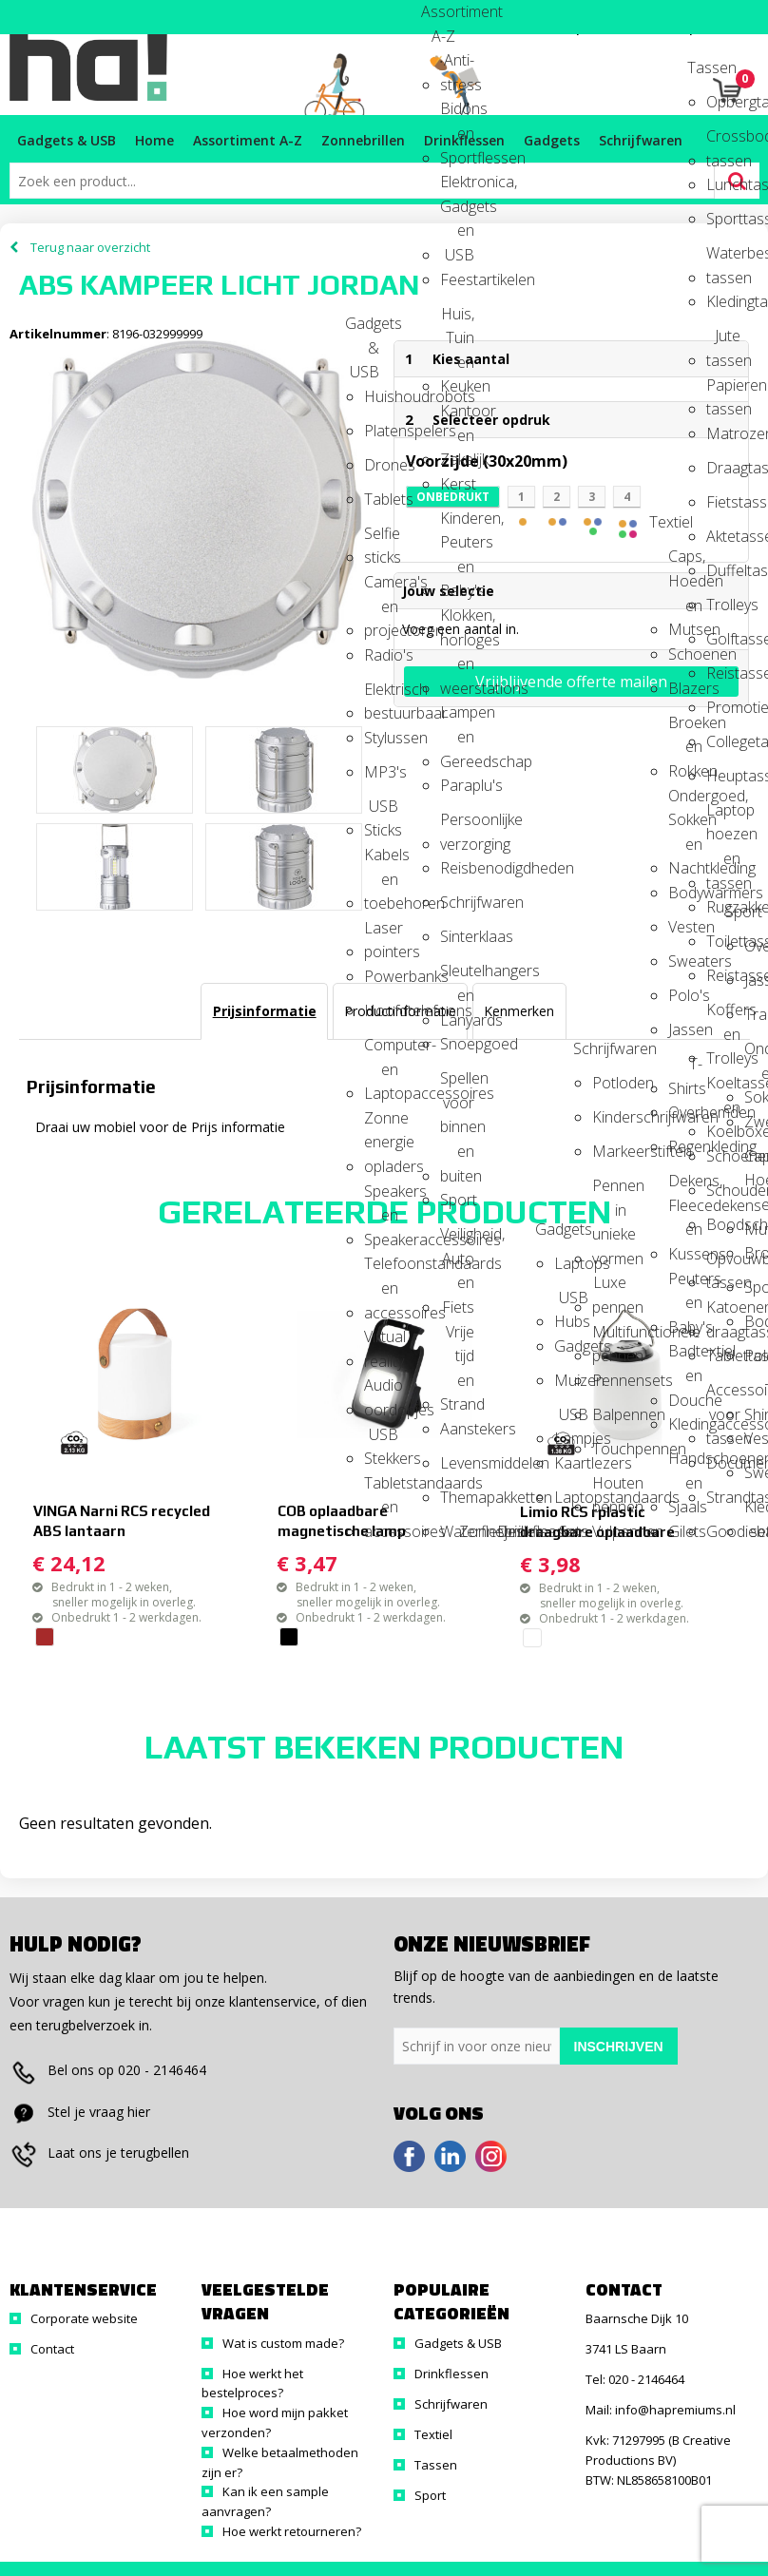  What do you see at coordinates (609, 1338) in the screenshot?
I see `Multifunctionele pennen` at bounding box center [609, 1338].